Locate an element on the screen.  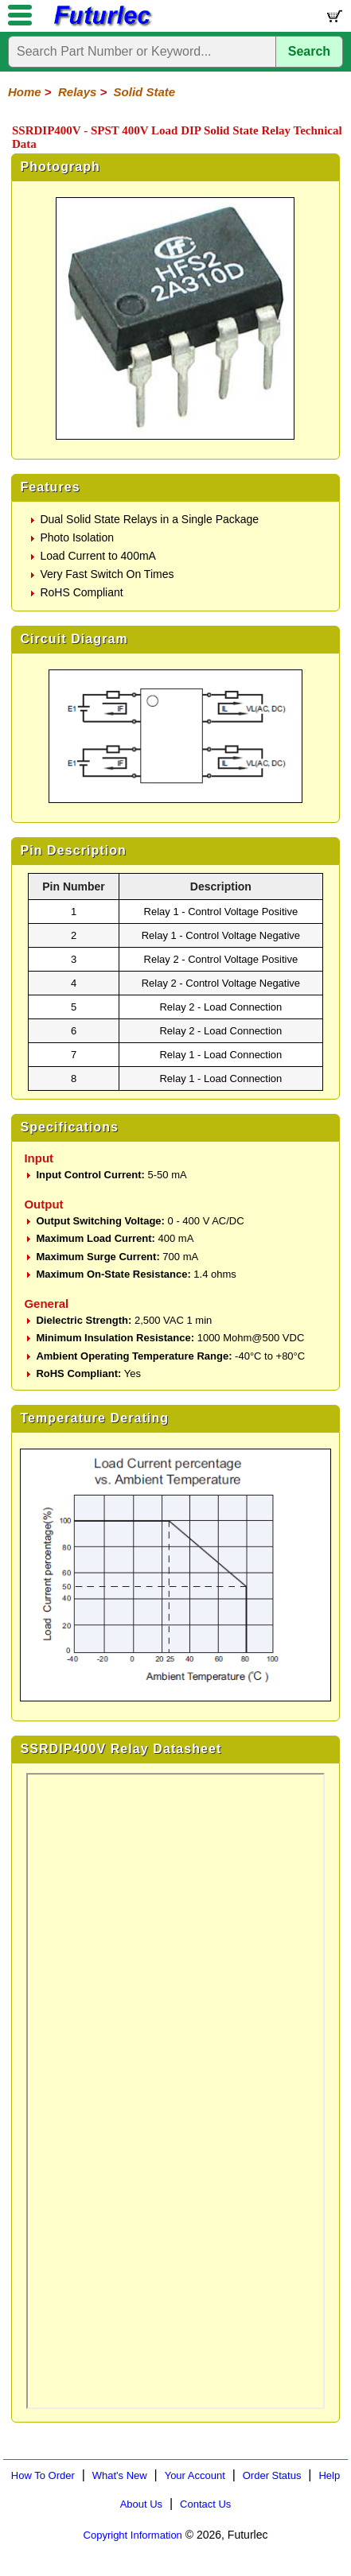
What's New is located at coordinates (119, 2475).